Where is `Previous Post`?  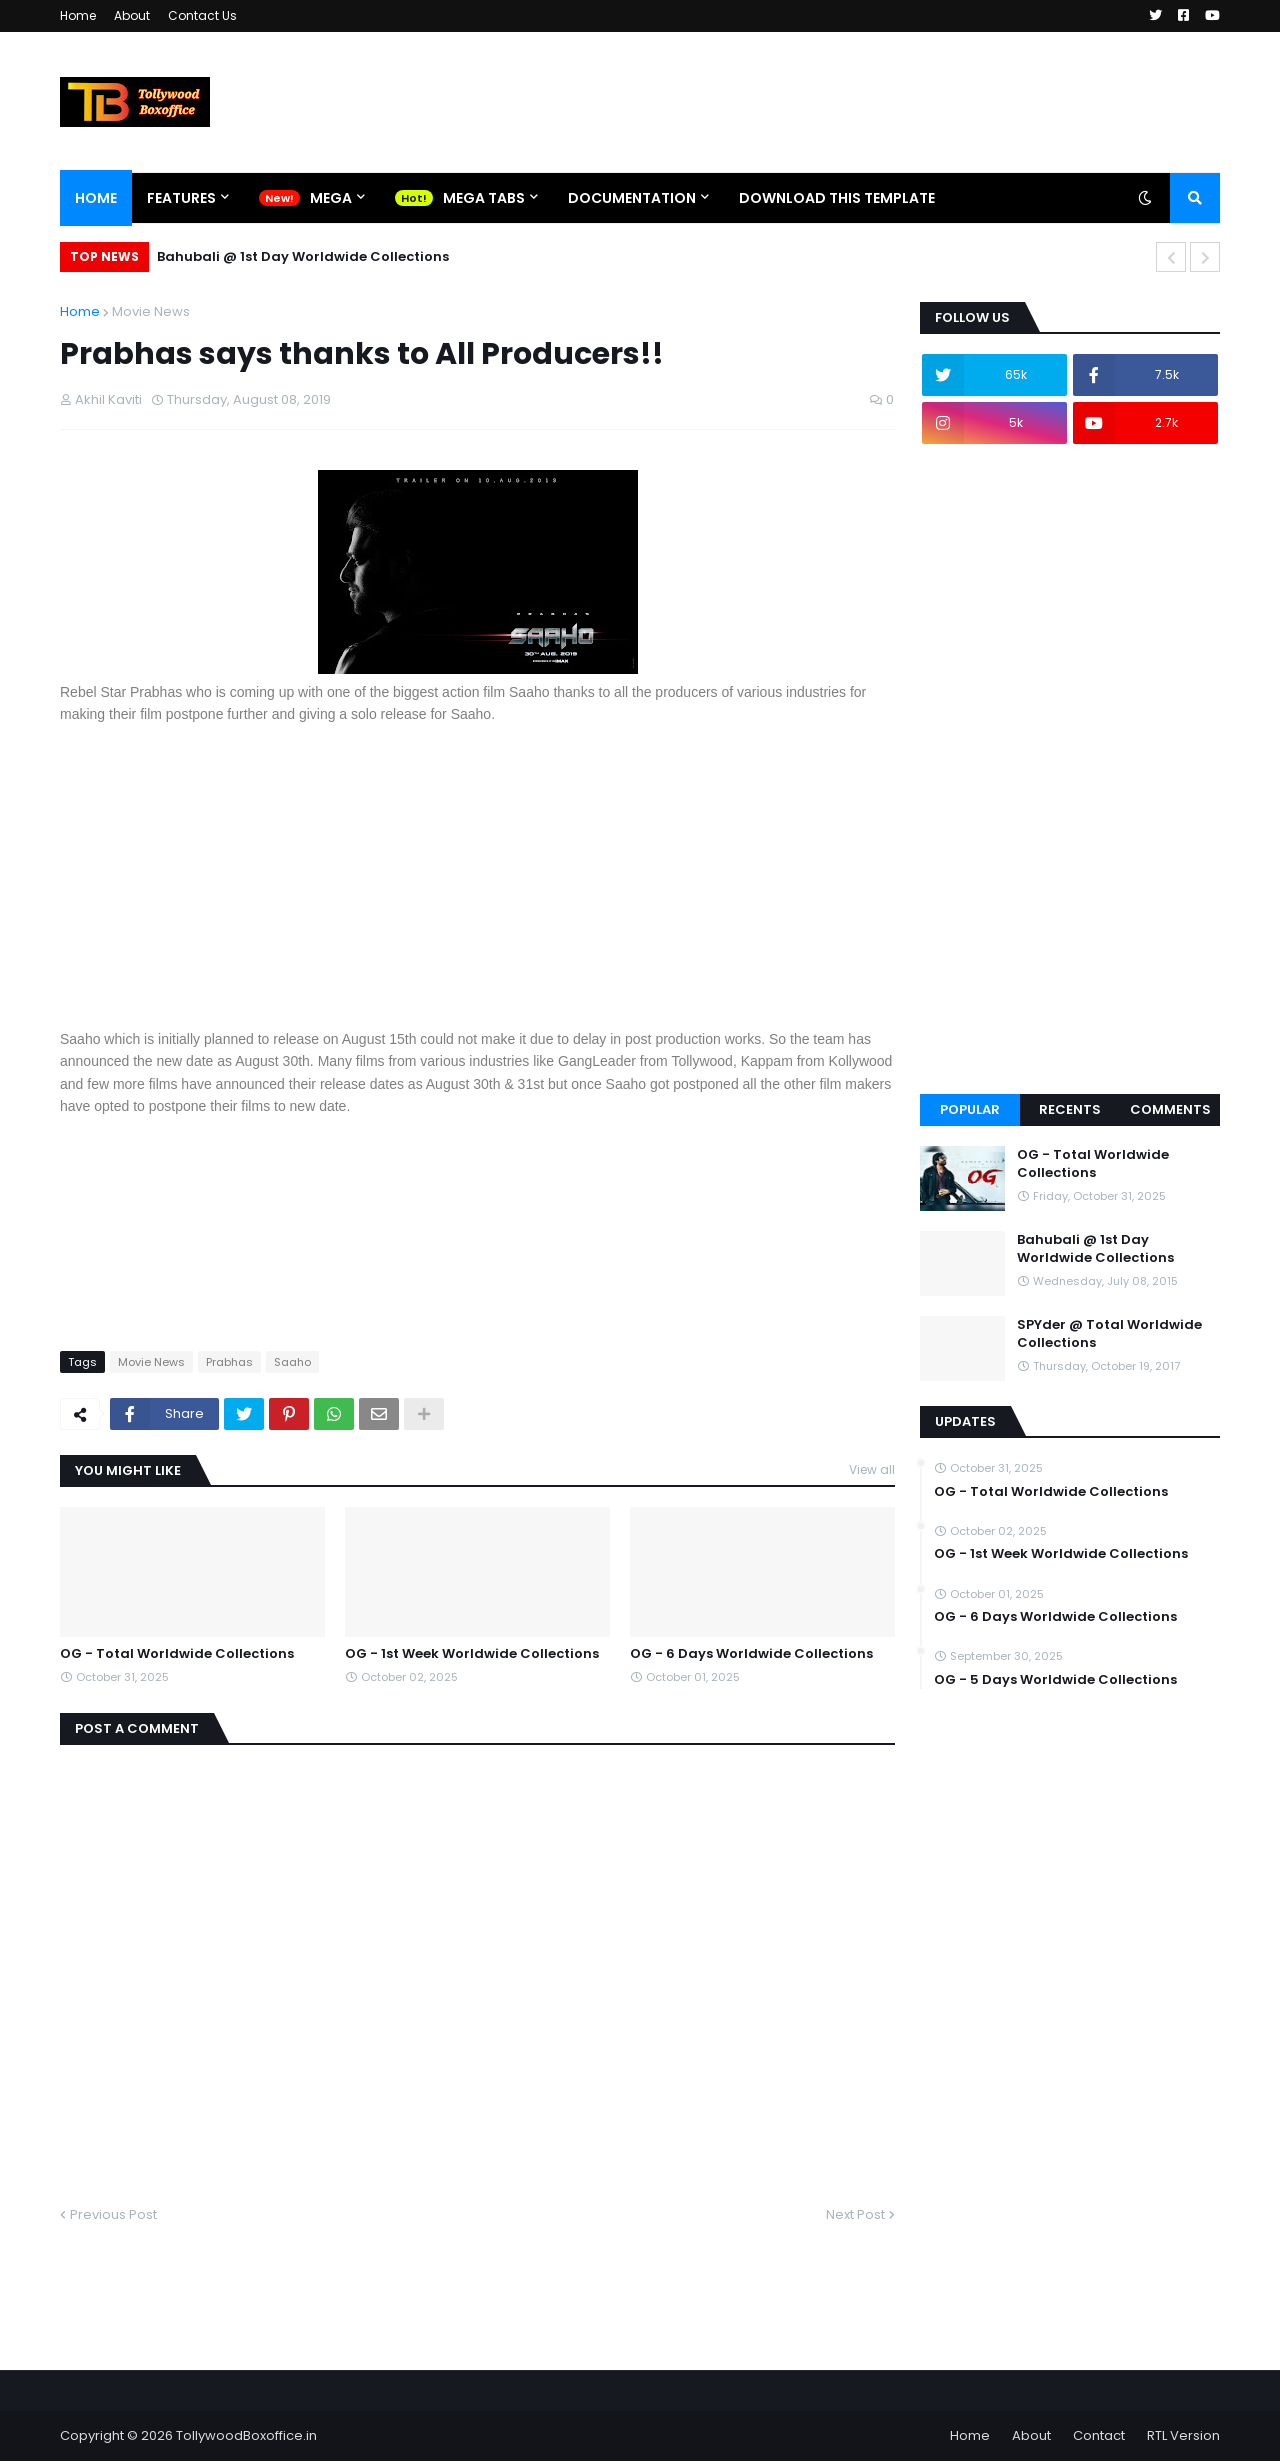 Previous Post is located at coordinates (113, 2214).